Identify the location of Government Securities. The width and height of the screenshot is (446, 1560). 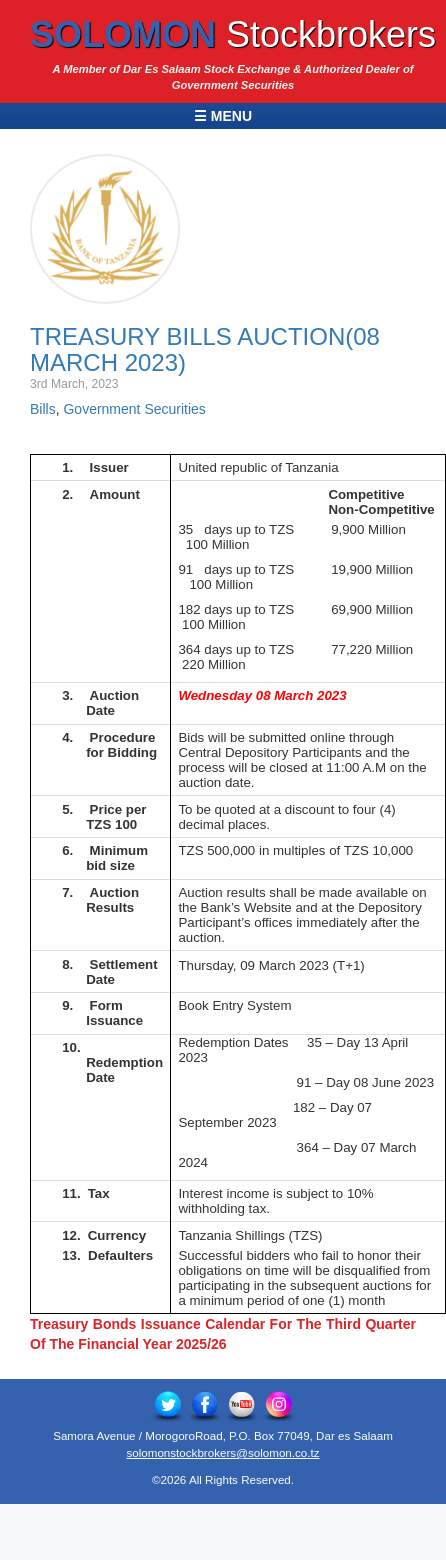
(134, 409).